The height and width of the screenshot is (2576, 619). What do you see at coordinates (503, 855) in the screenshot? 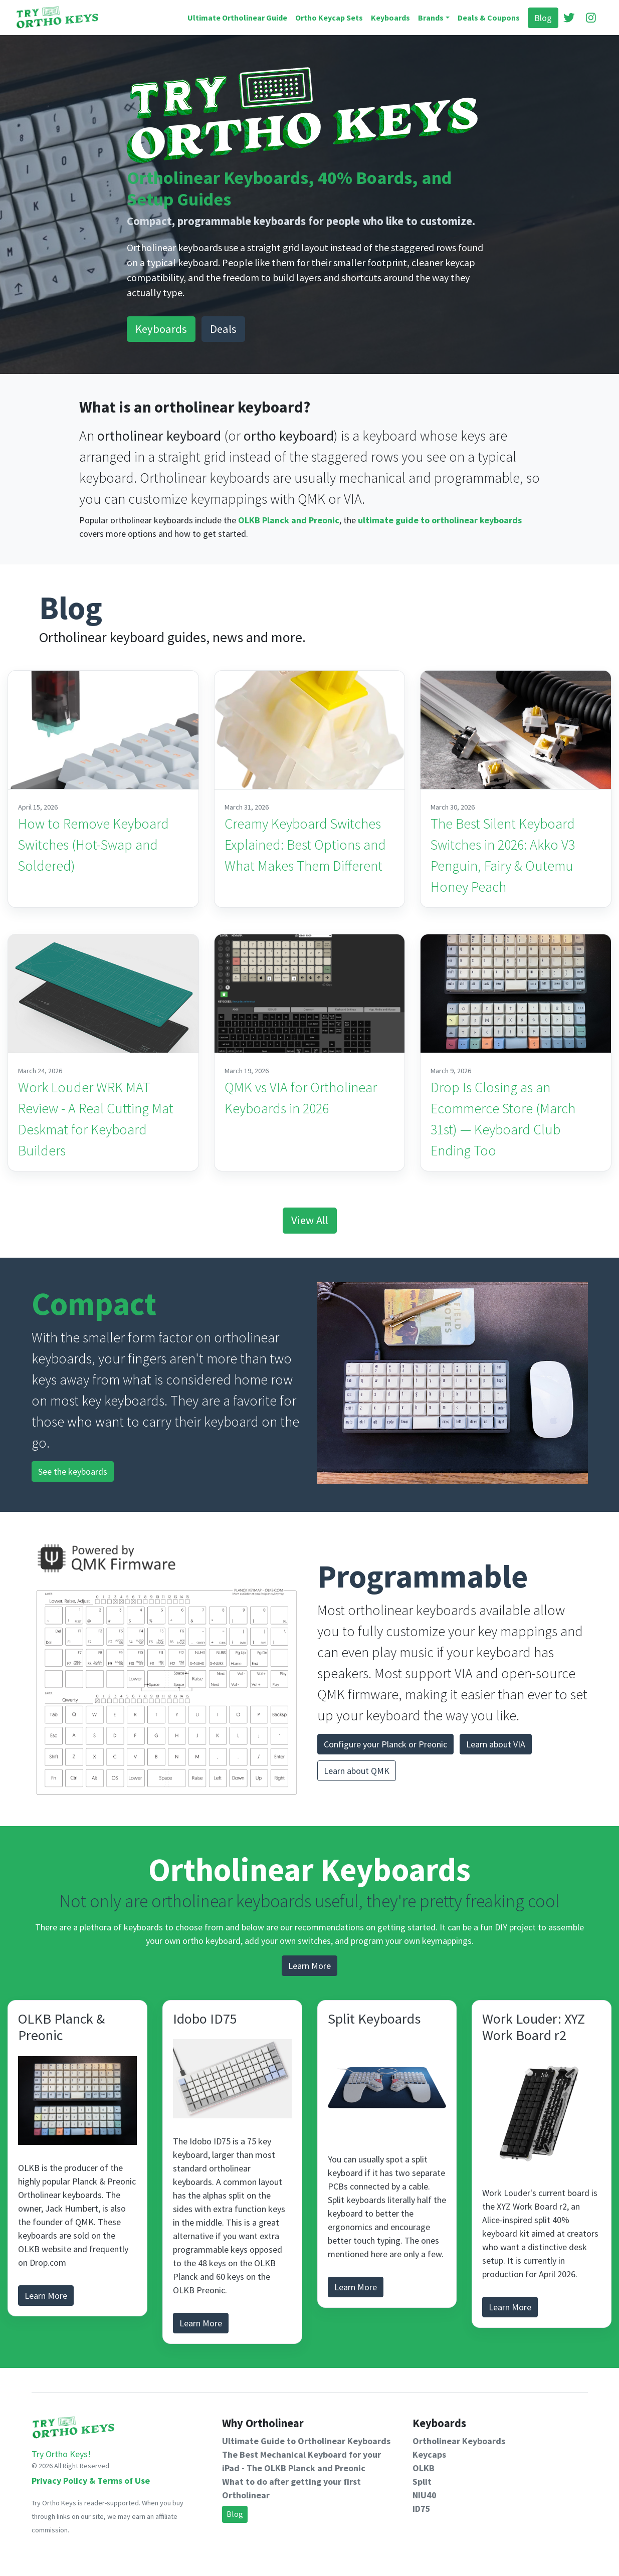
I see `The Best Silent Keyboard Switches in 2026: Akko V3 Penguin, Fairy & Outemu Honey Peach` at bounding box center [503, 855].